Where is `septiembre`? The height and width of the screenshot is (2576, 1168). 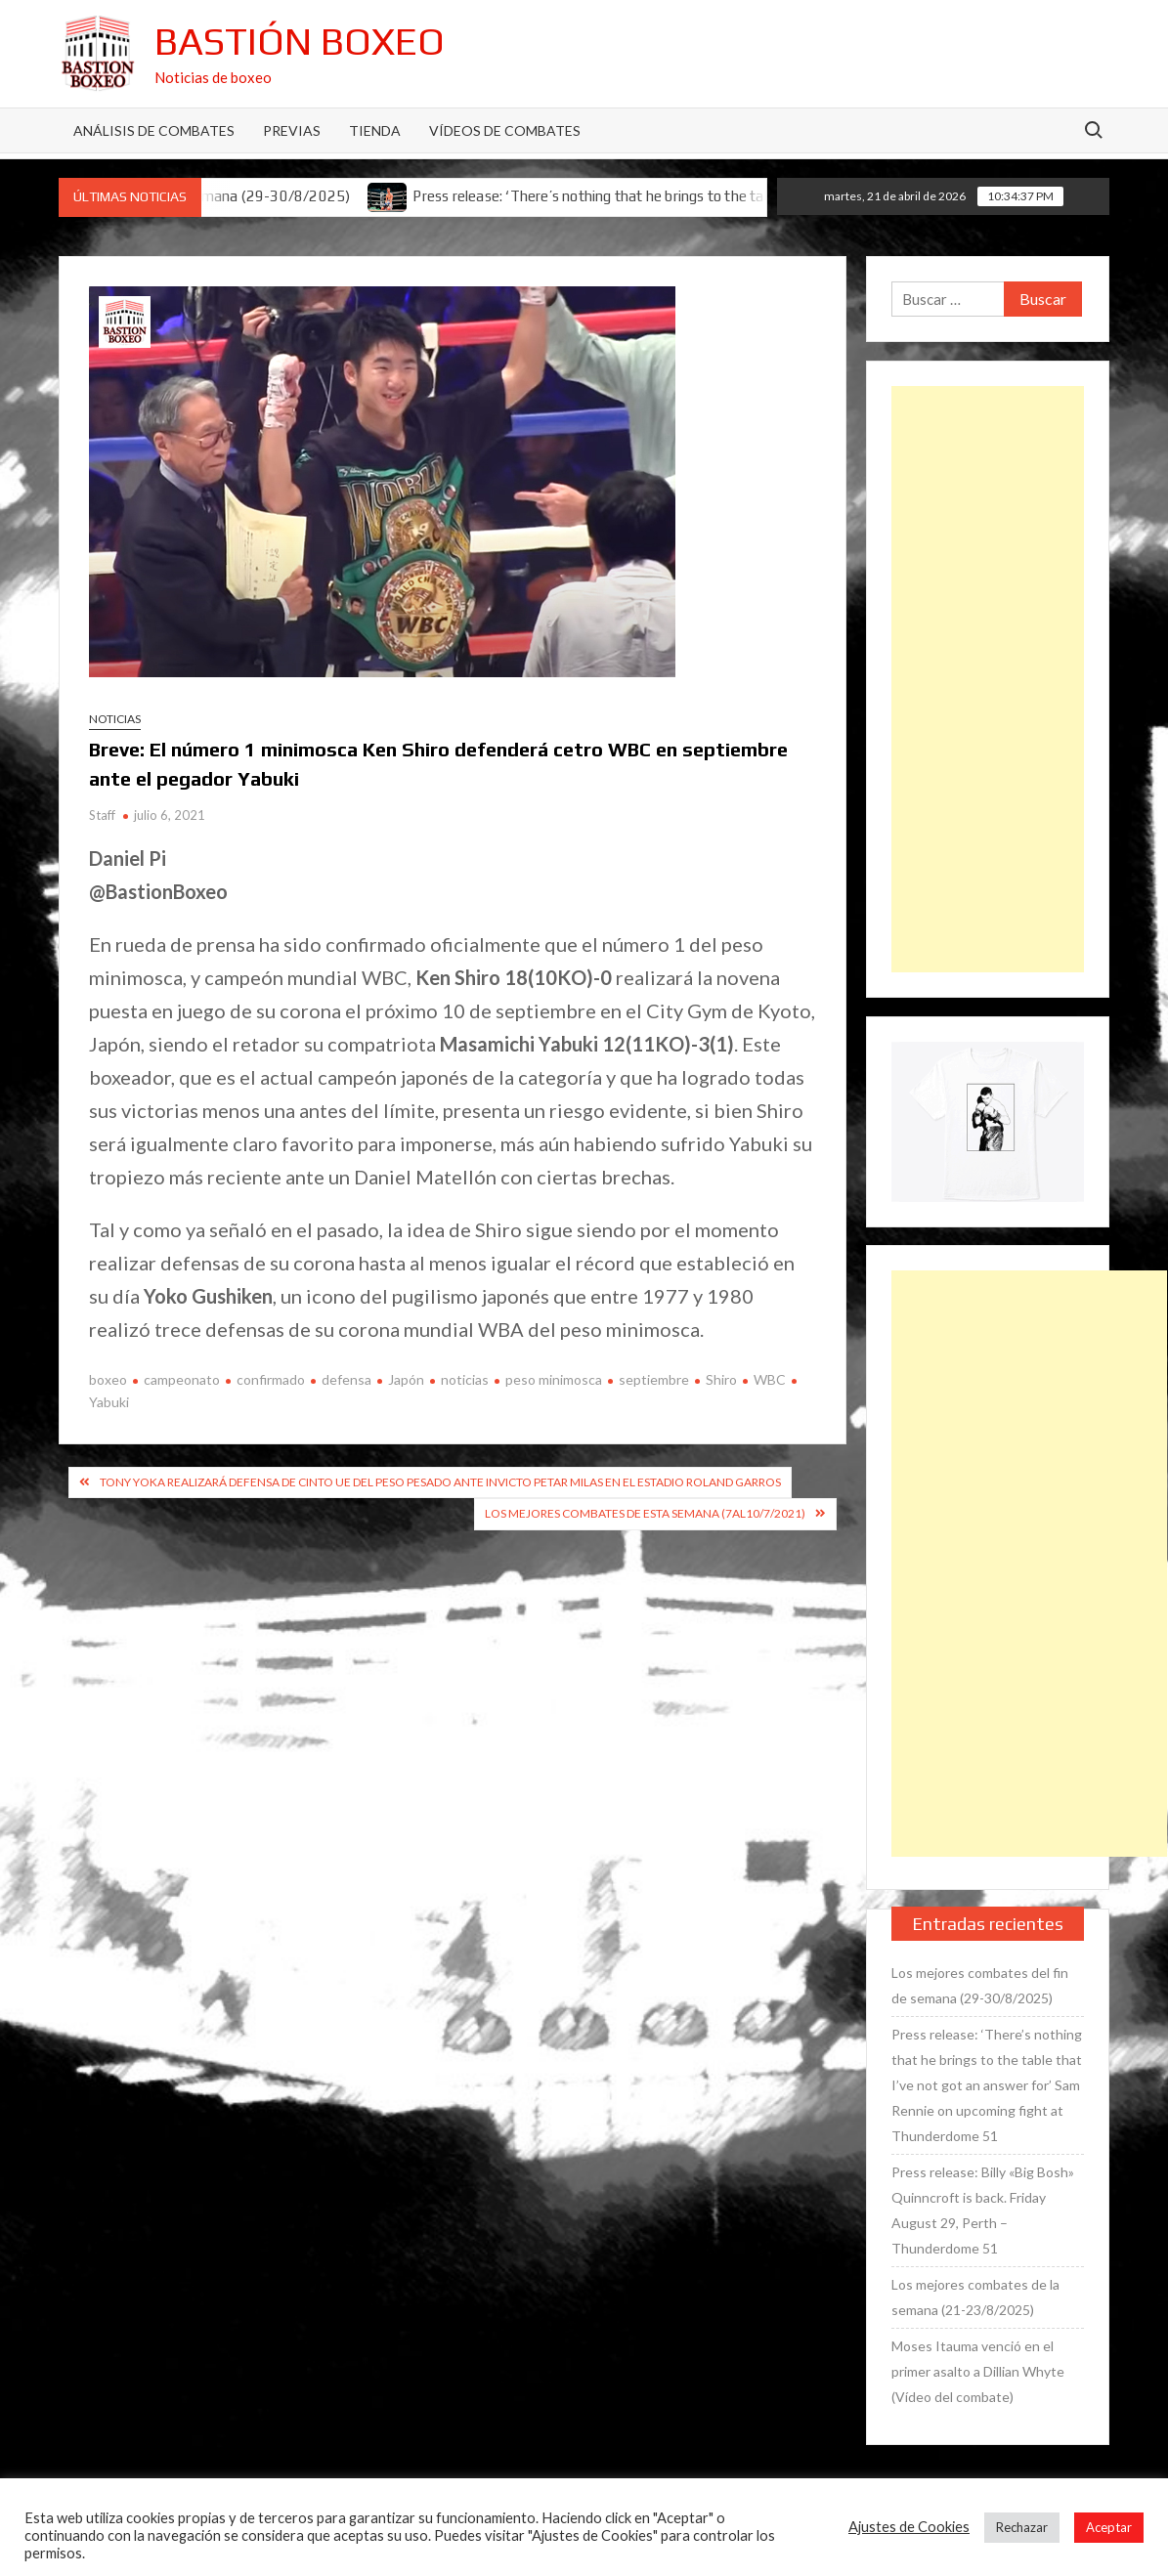
septiembre is located at coordinates (654, 1379).